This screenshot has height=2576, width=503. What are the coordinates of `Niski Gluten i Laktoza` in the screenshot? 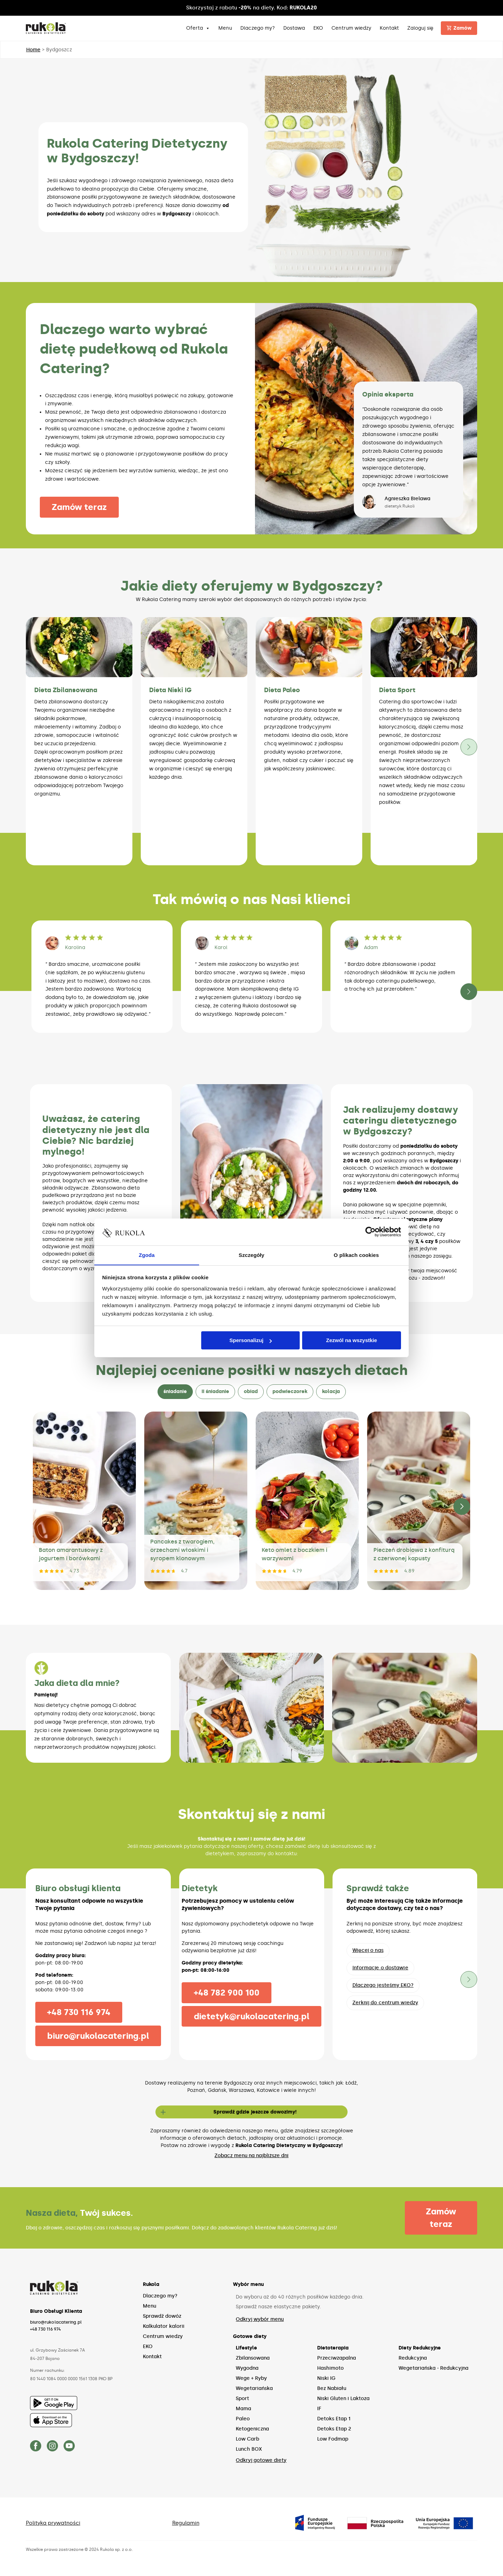 It's located at (343, 2399).